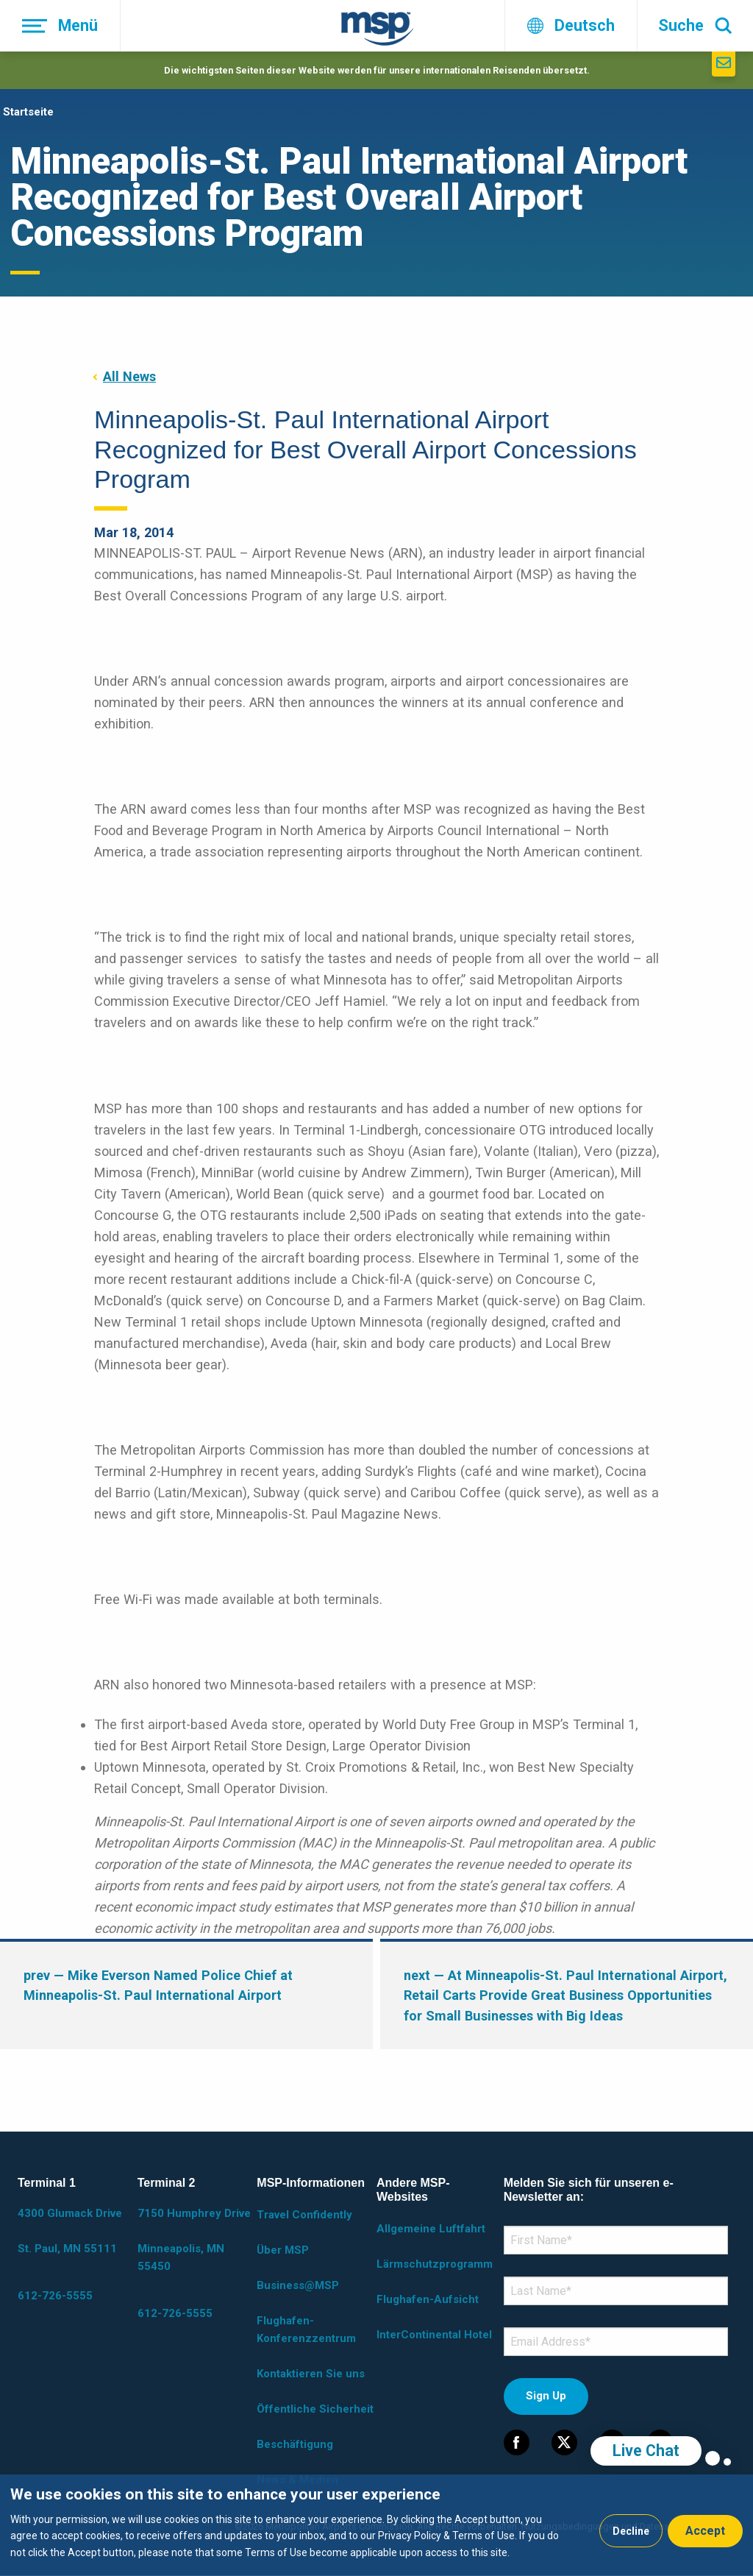  I want to click on InterContinental Hotel, so click(434, 2334).